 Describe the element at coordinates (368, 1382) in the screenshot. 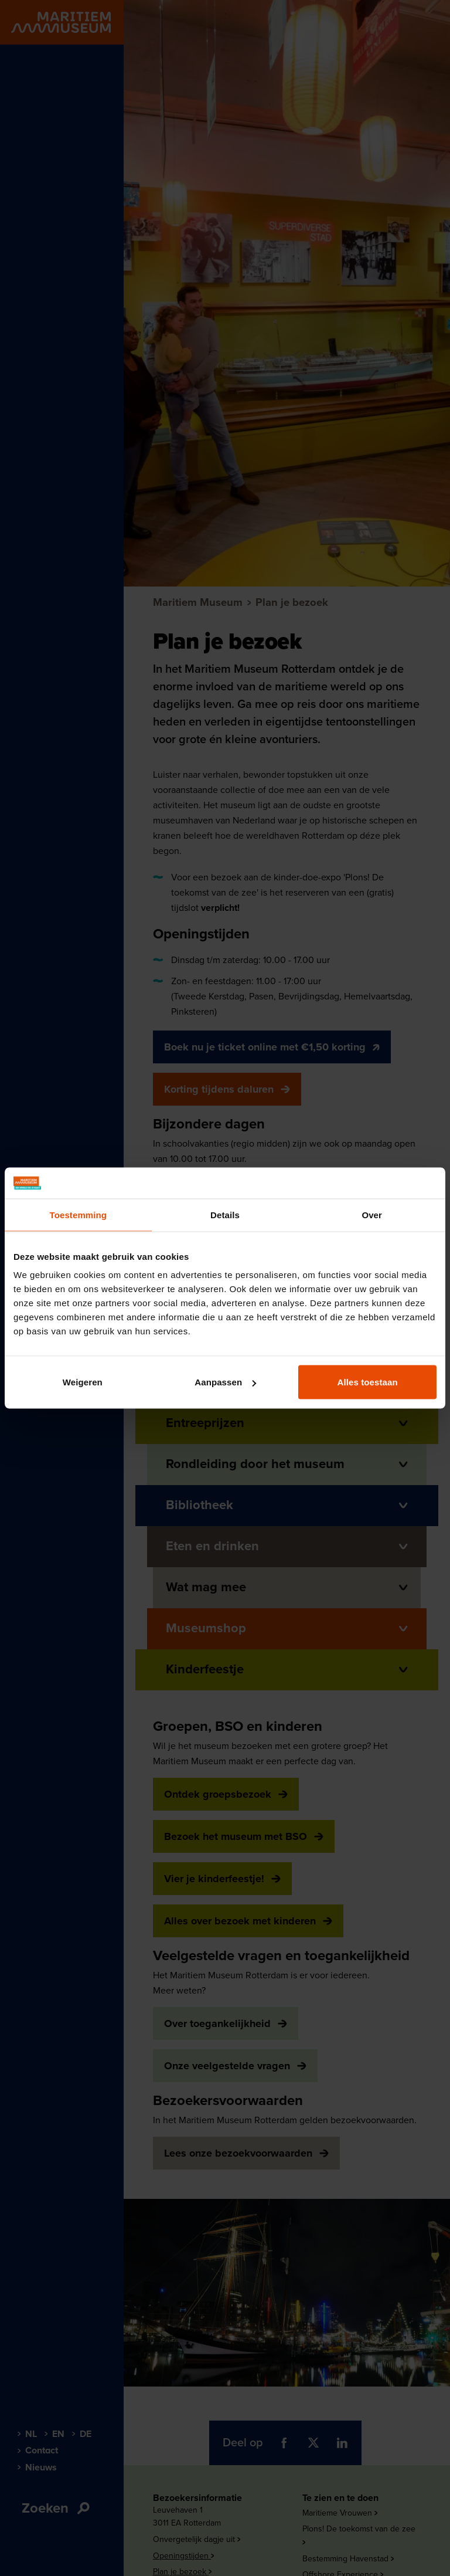

I see `Alles toestaan` at that location.